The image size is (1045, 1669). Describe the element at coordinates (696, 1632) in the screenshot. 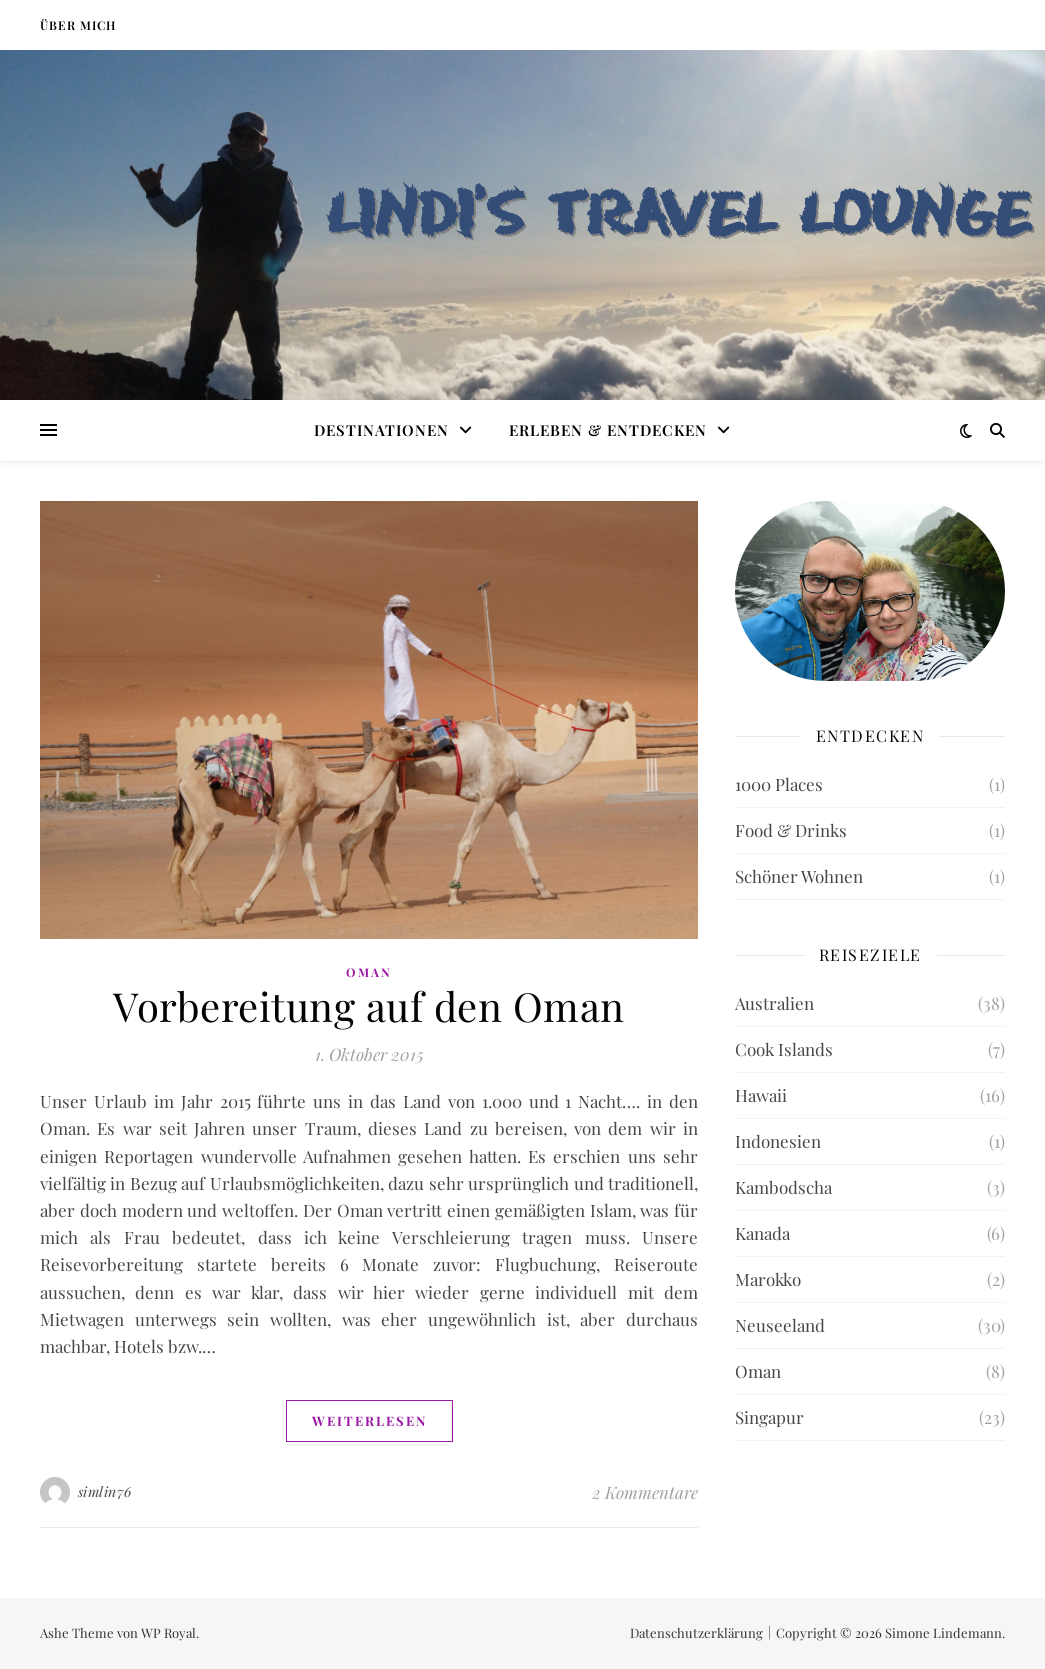

I see `Datenschutzerklärung` at that location.